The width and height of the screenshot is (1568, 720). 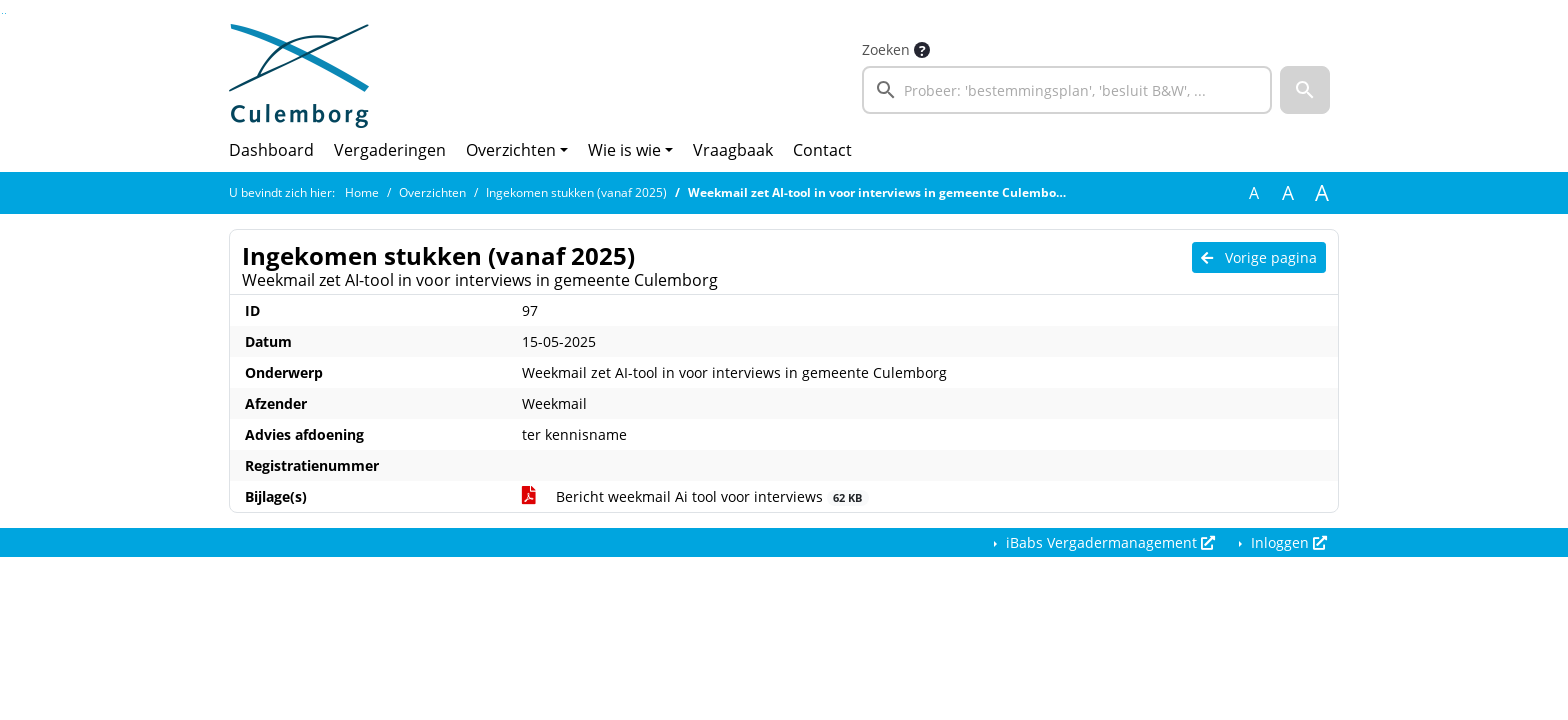 I want to click on Bericht weekmail Ai tool voor interviews, so click(x=695, y=496).